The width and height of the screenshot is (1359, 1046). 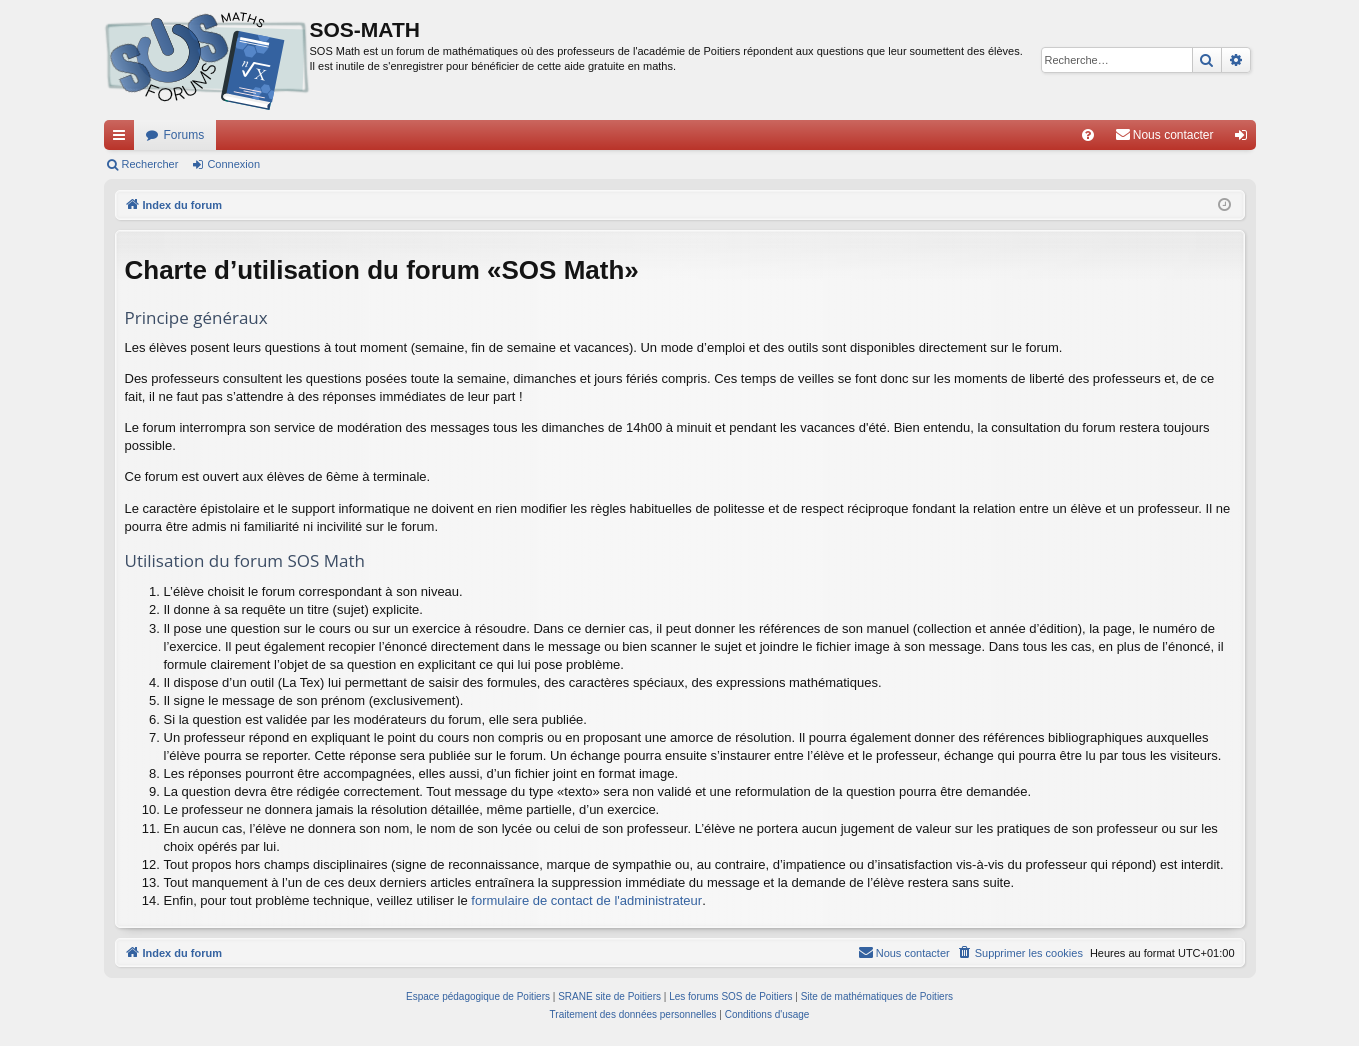 I want to click on Accès rapide, so click(x=123, y=139).